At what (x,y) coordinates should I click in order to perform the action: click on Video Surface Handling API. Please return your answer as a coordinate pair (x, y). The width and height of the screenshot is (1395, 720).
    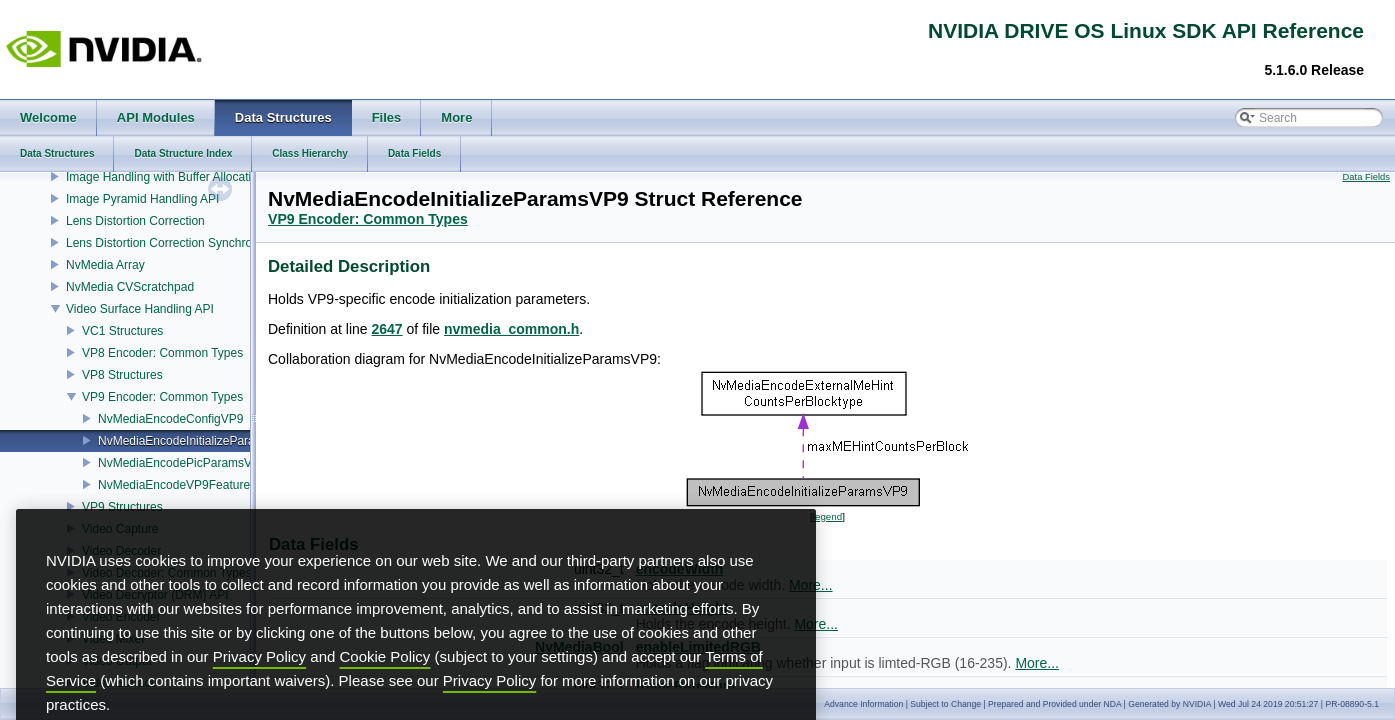
    Looking at the image, I should click on (140, 309).